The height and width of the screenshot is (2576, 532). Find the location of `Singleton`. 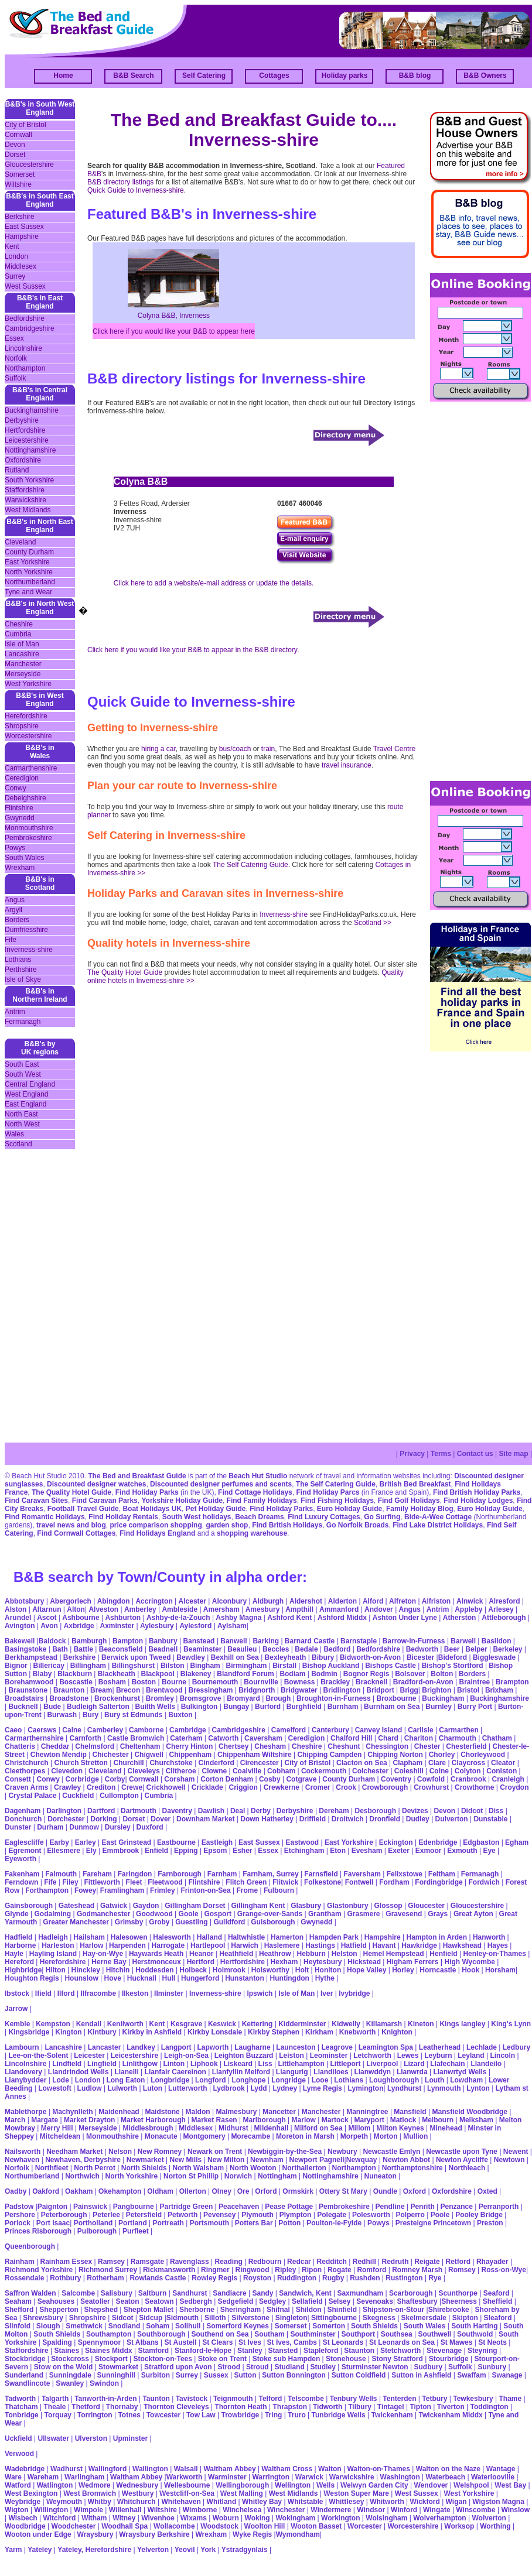

Singleton is located at coordinates (291, 2318).